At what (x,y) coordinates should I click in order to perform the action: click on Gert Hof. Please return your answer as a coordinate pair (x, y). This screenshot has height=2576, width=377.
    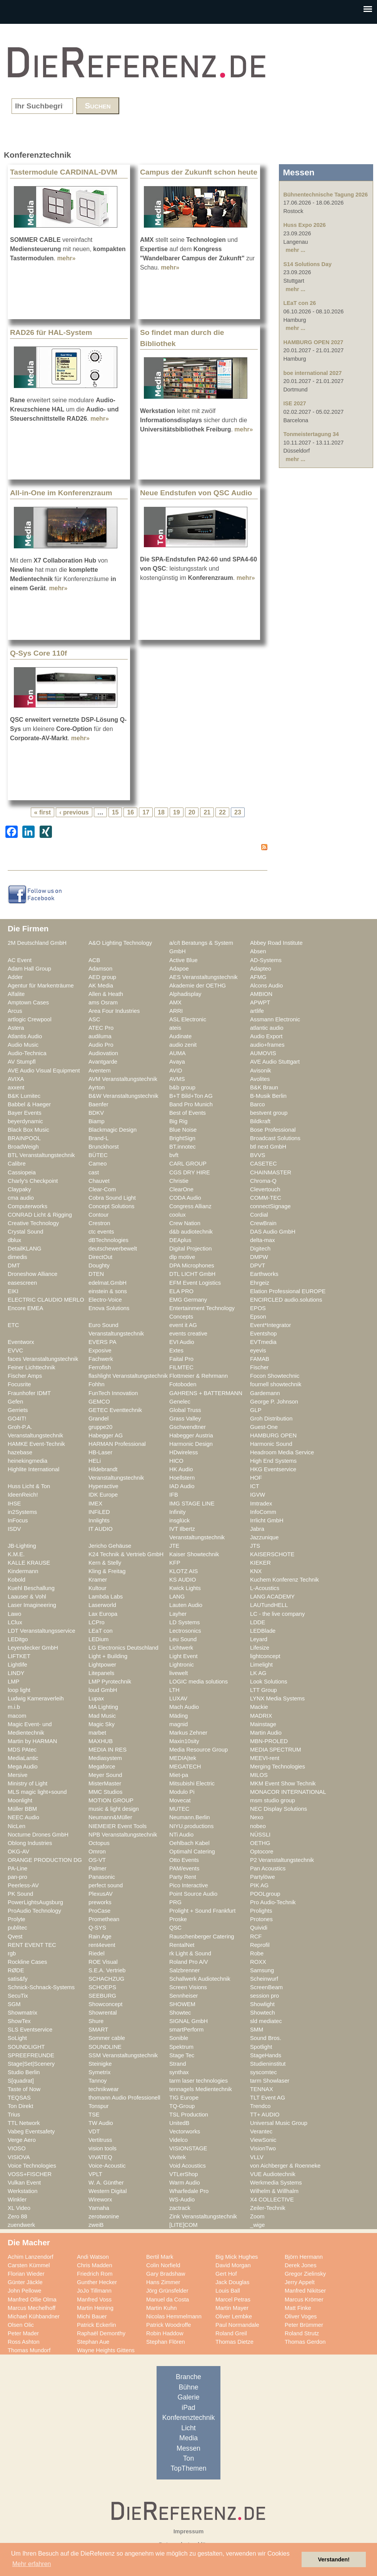
    Looking at the image, I should click on (226, 2274).